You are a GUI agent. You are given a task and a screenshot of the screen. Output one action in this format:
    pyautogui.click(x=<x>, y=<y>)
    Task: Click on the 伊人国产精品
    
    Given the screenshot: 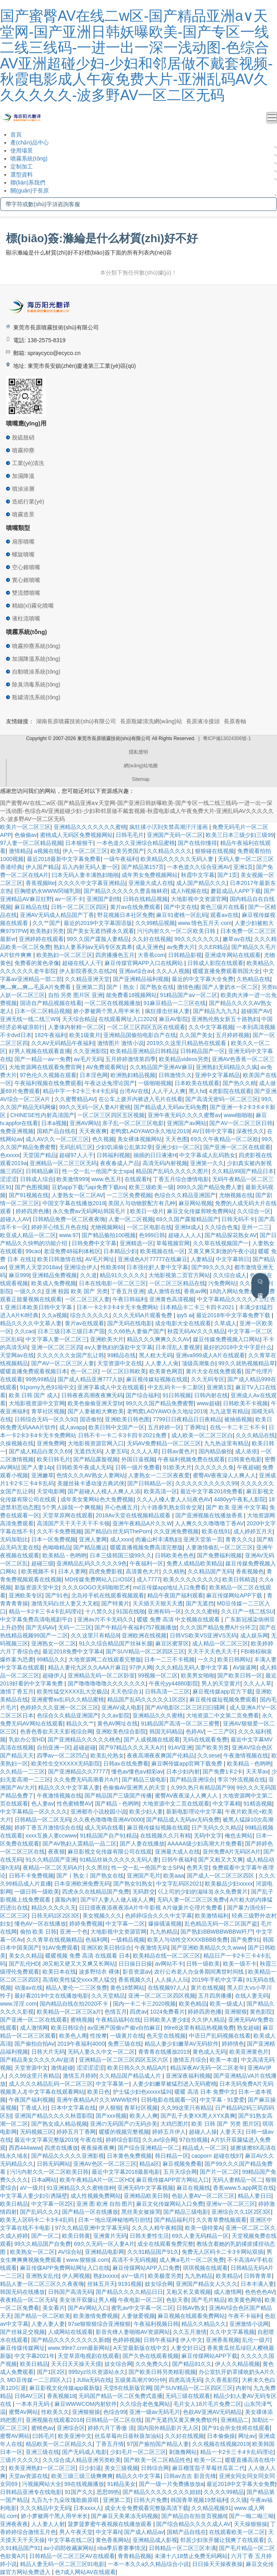 What is the action you would take?
    pyautogui.click(x=42, y=867)
    